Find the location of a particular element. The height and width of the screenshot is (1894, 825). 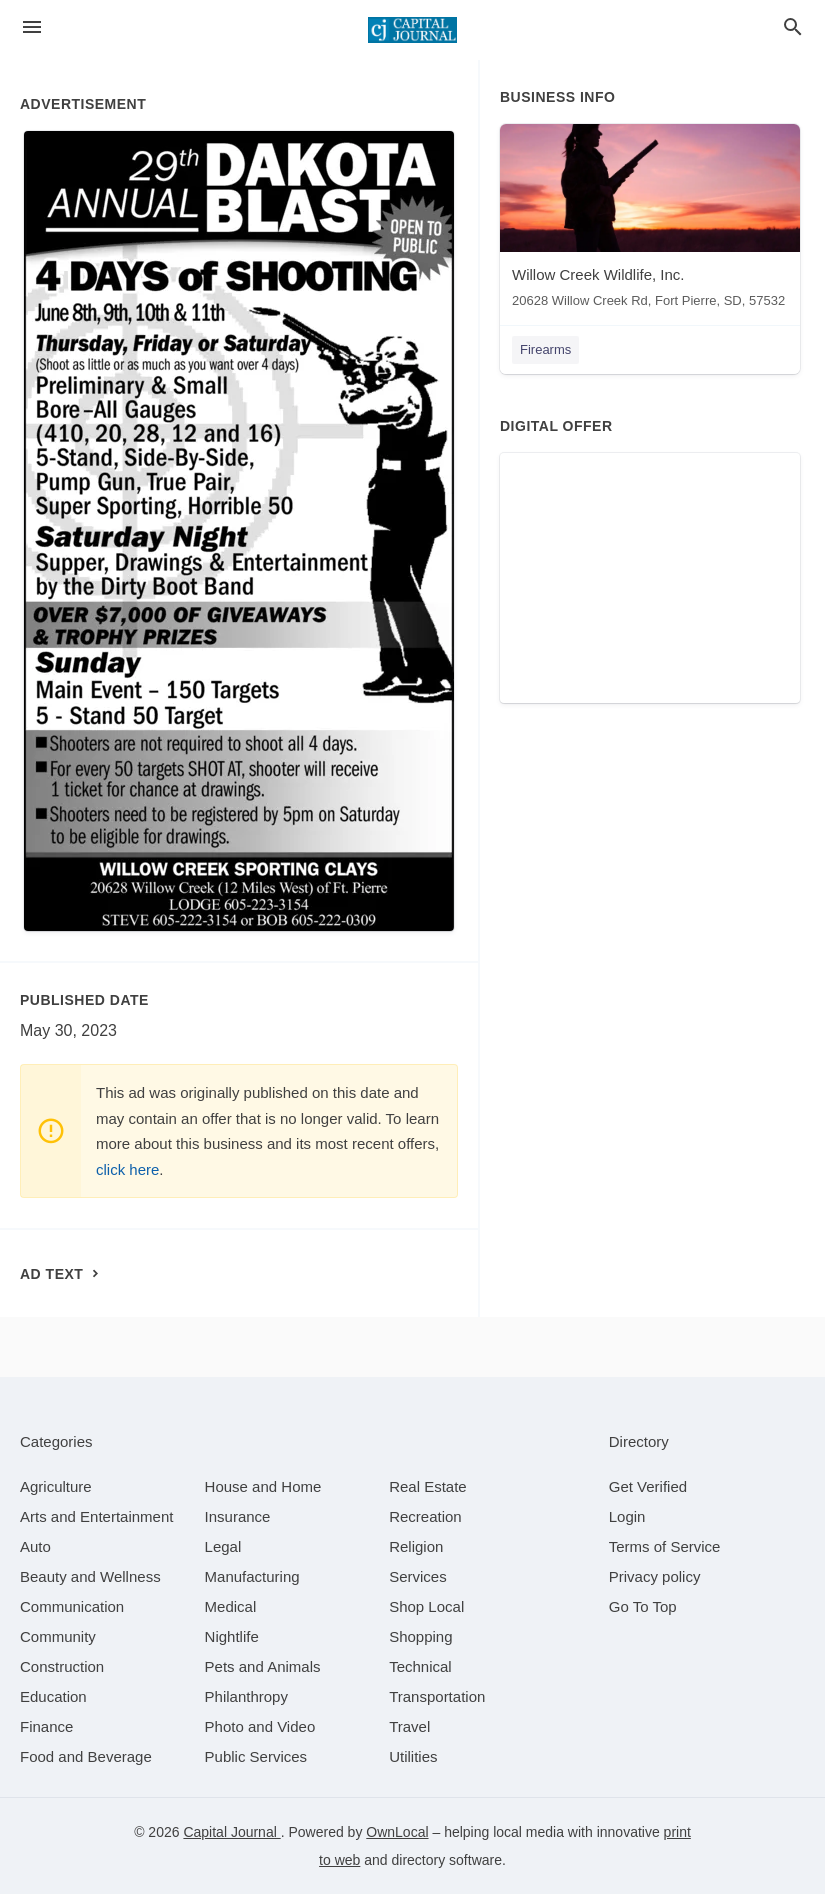

[category Agriculture] is located at coordinates (56, 1486).